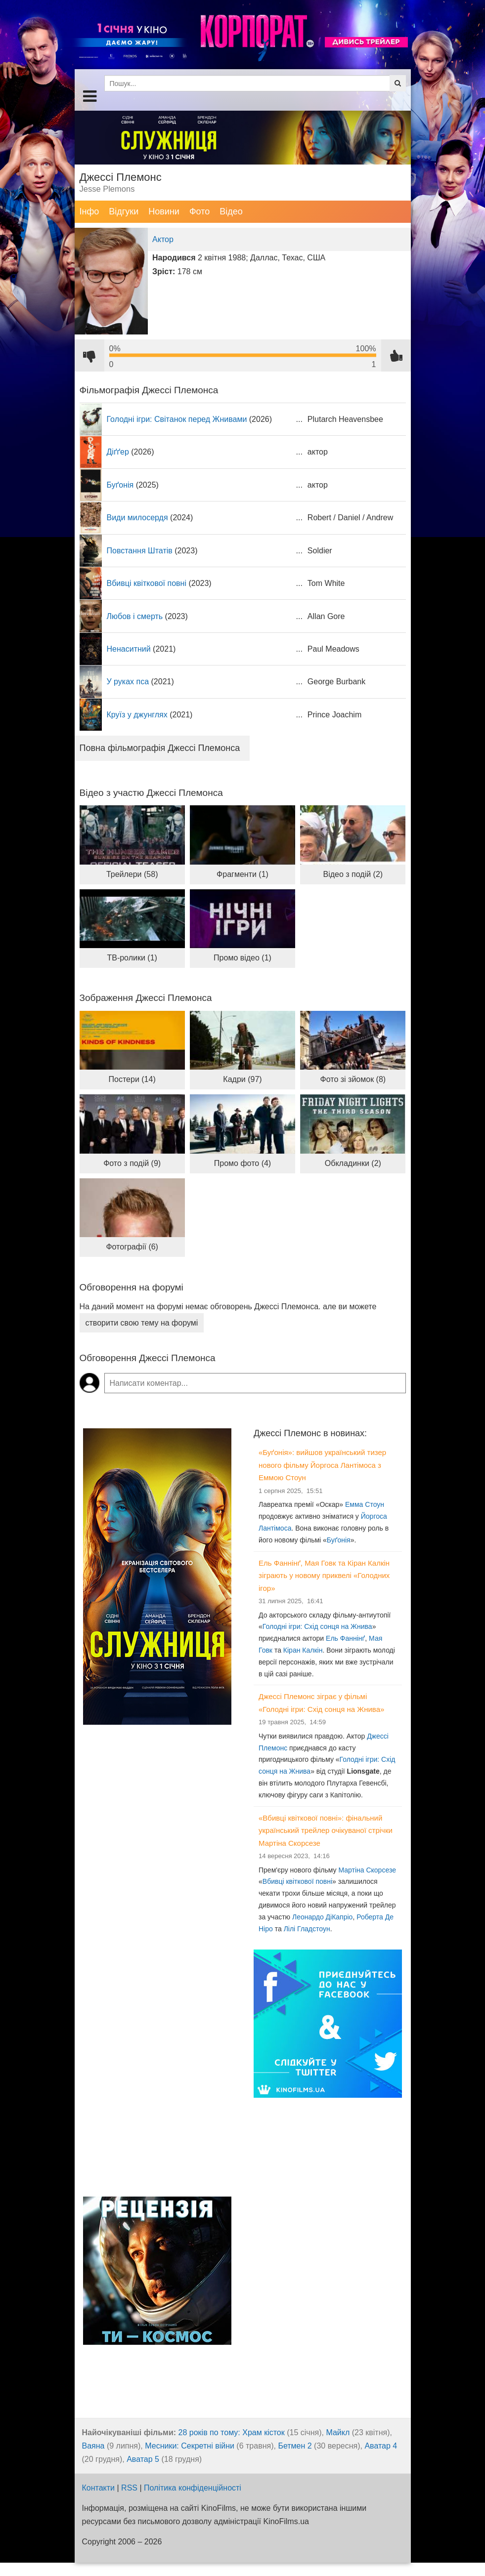  Describe the element at coordinates (137, 714) in the screenshot. I see `Круїз у джунглях` at that location.